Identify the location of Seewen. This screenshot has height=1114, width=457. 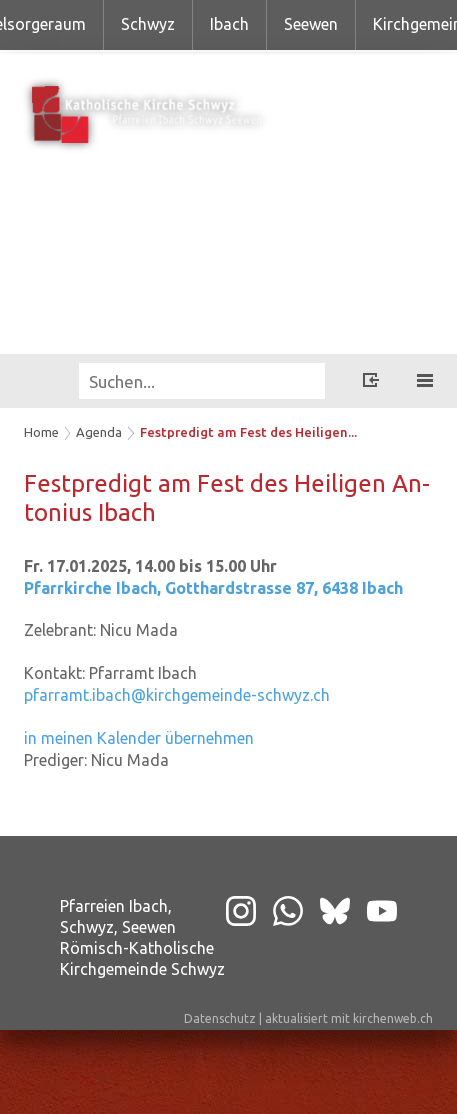
(311, 24).